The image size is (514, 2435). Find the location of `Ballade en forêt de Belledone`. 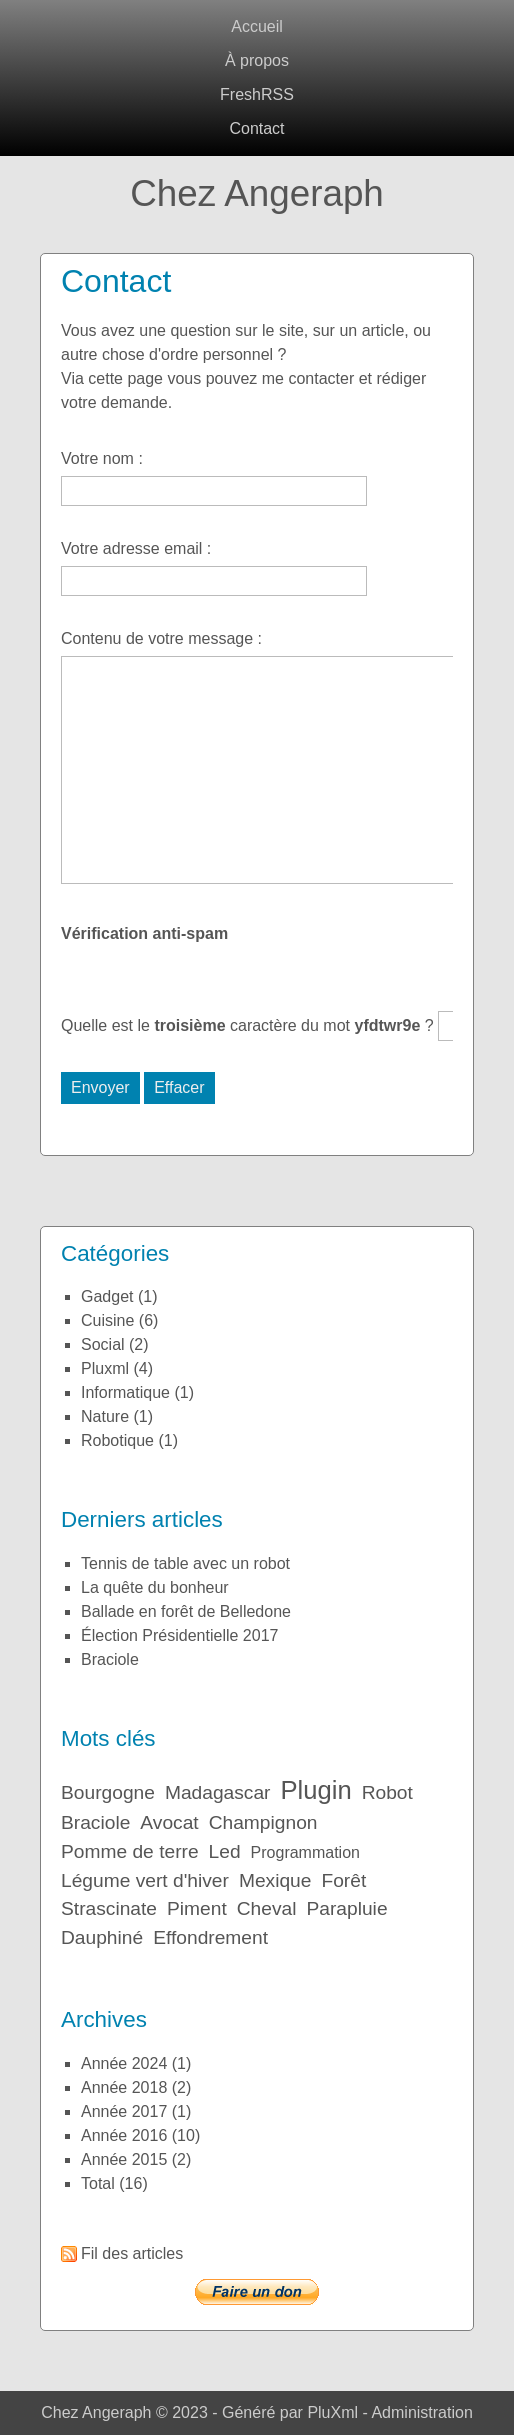

Ballade en forêt de Belledone is located at coordinates (186, 1611).